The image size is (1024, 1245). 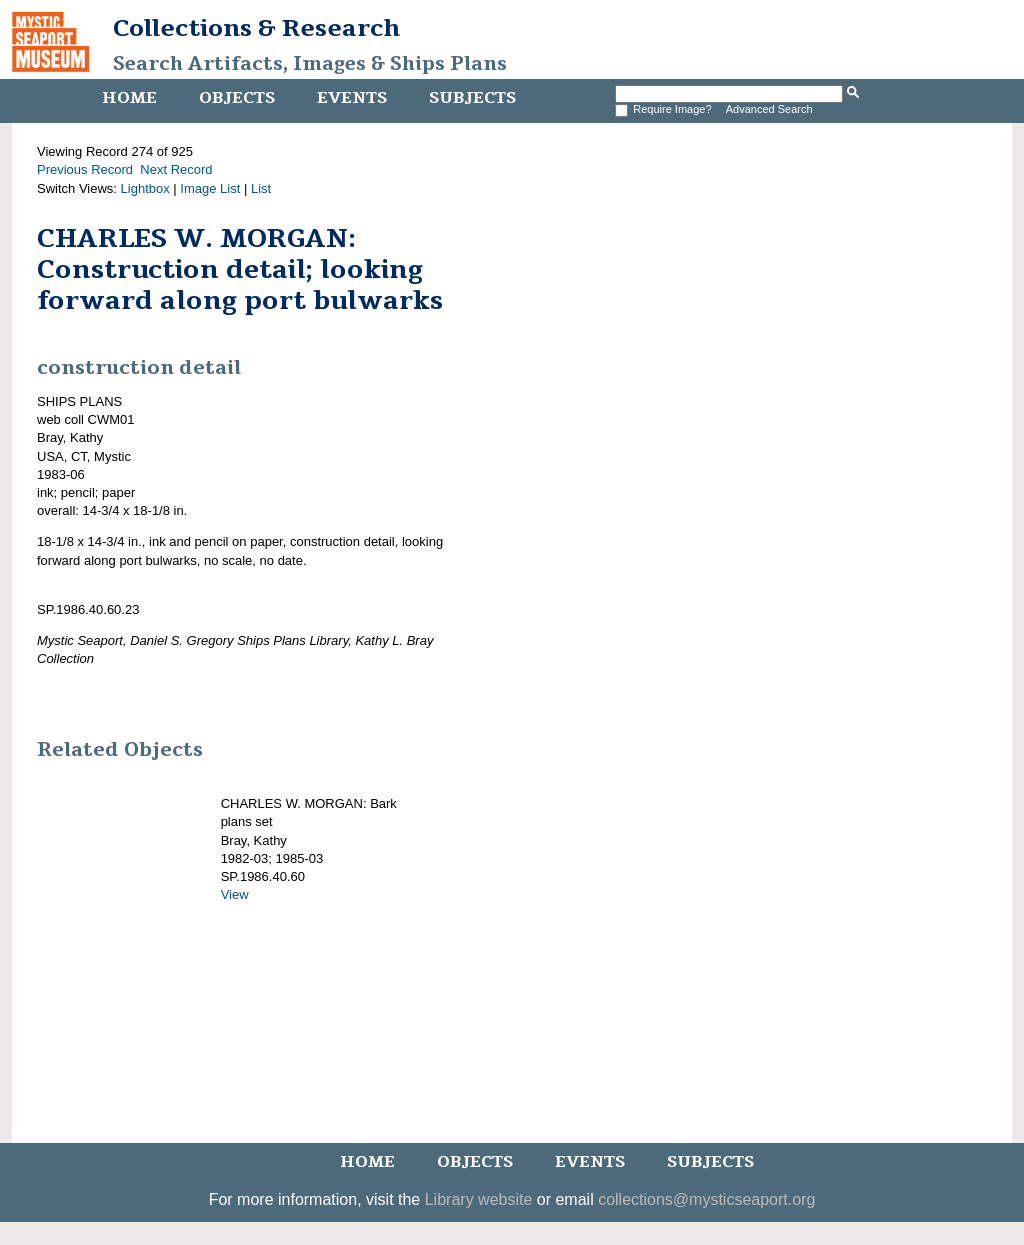 I want to click on collections@mysticseaport.org, so click(x=706, y=1199).